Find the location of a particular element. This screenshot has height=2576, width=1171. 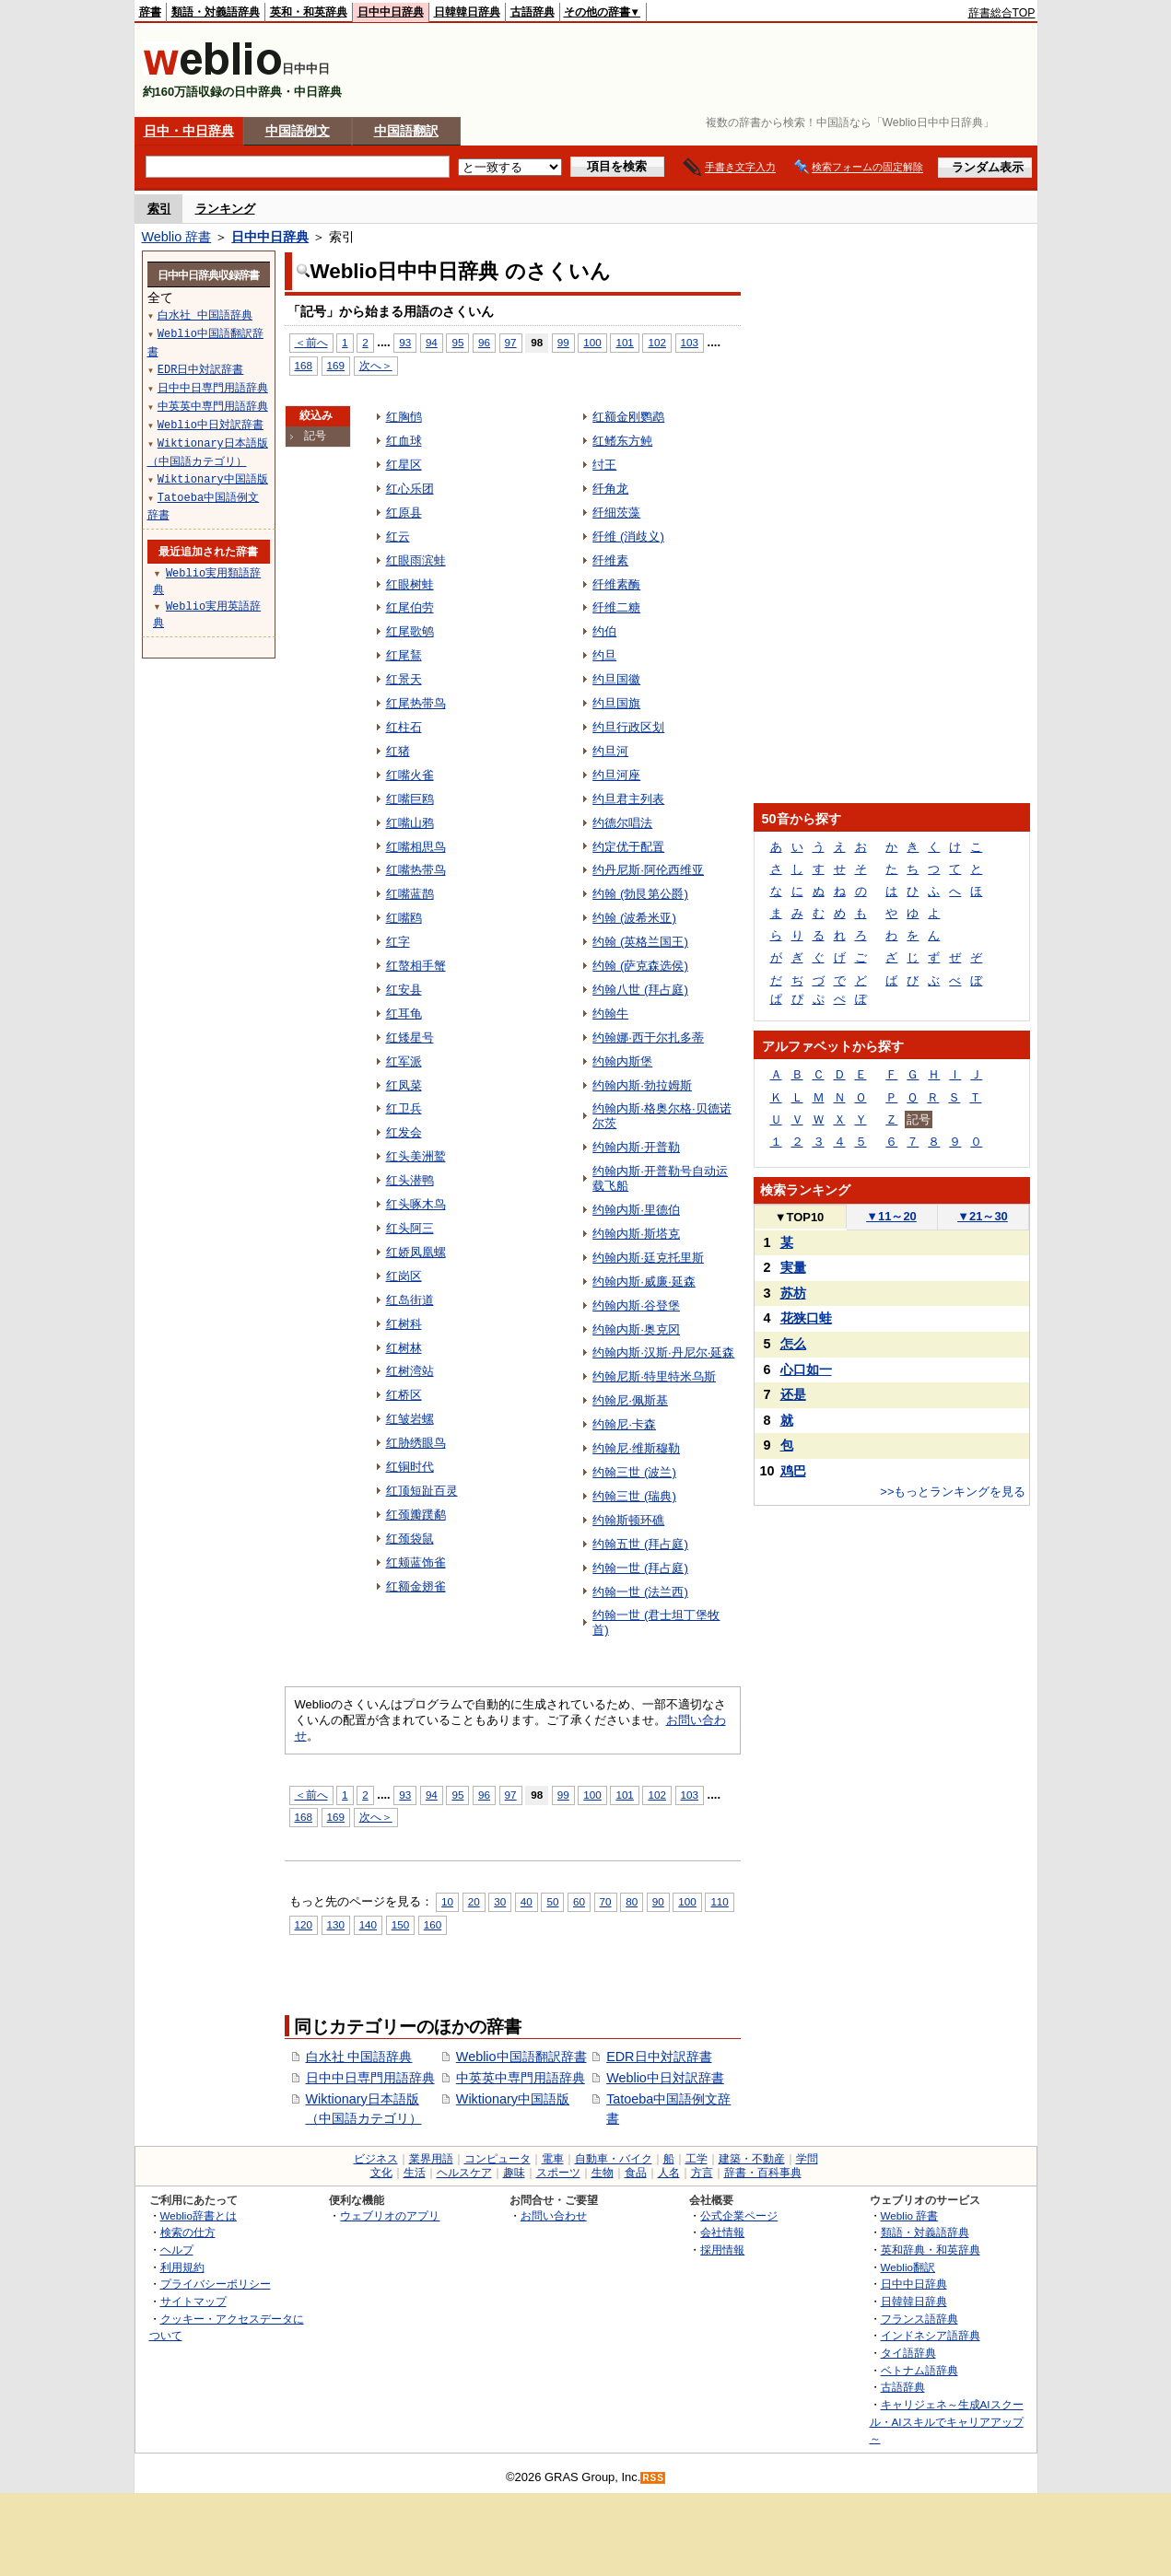

约翰 (波希米亚) is located at coordinates (634, 918).